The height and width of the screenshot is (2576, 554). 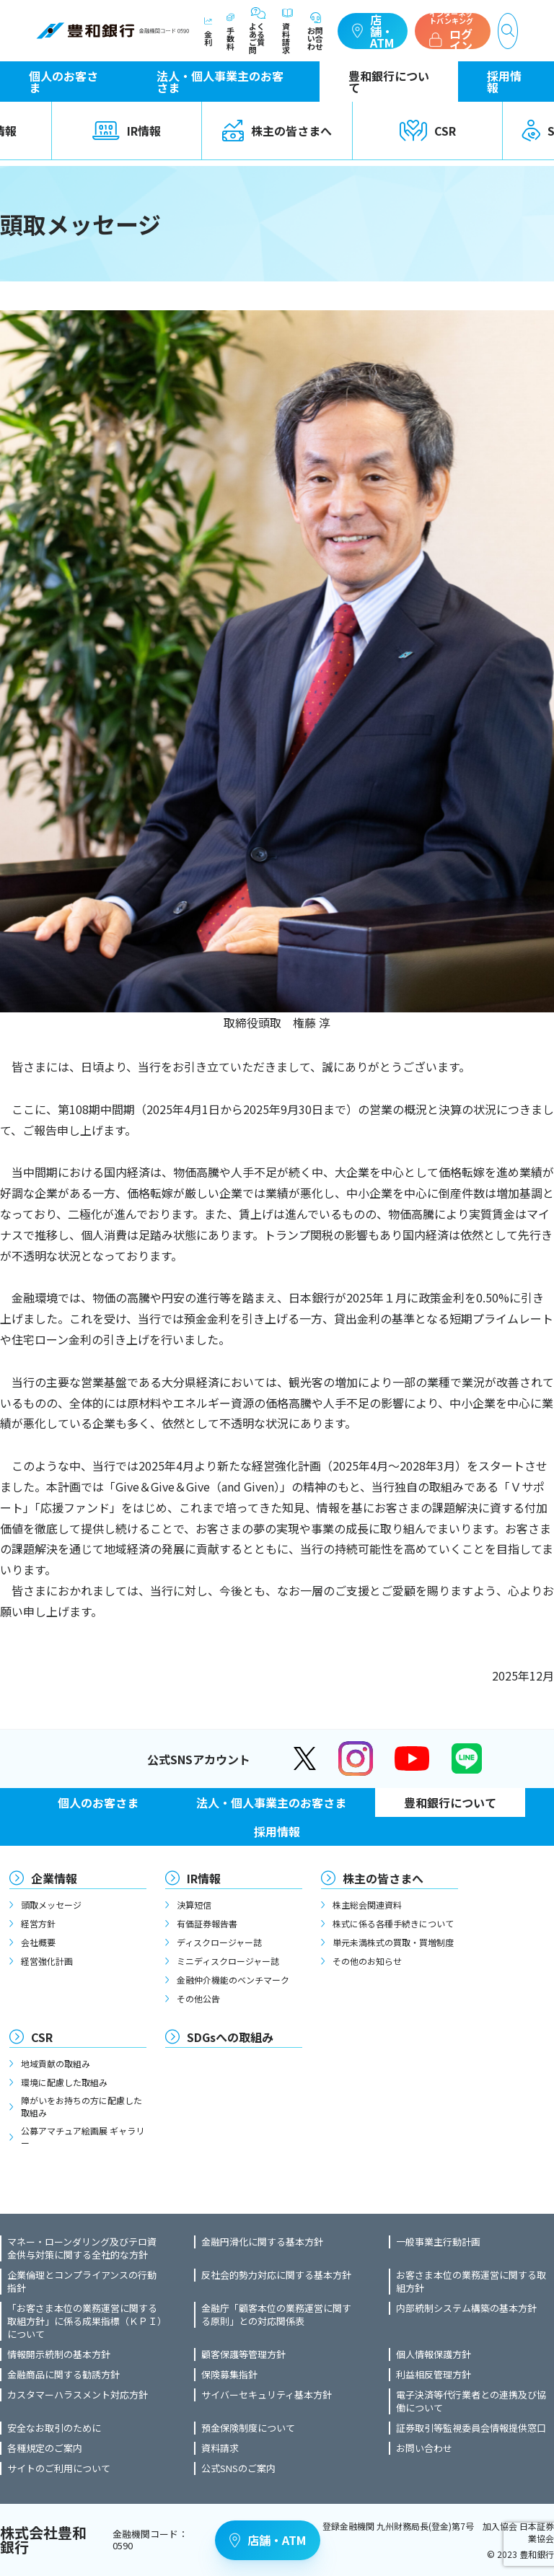 What do you see at coordinates (433, 2374) in the screenshot?
I see `利益相反管理方針` at bounding box center [433, 2374].